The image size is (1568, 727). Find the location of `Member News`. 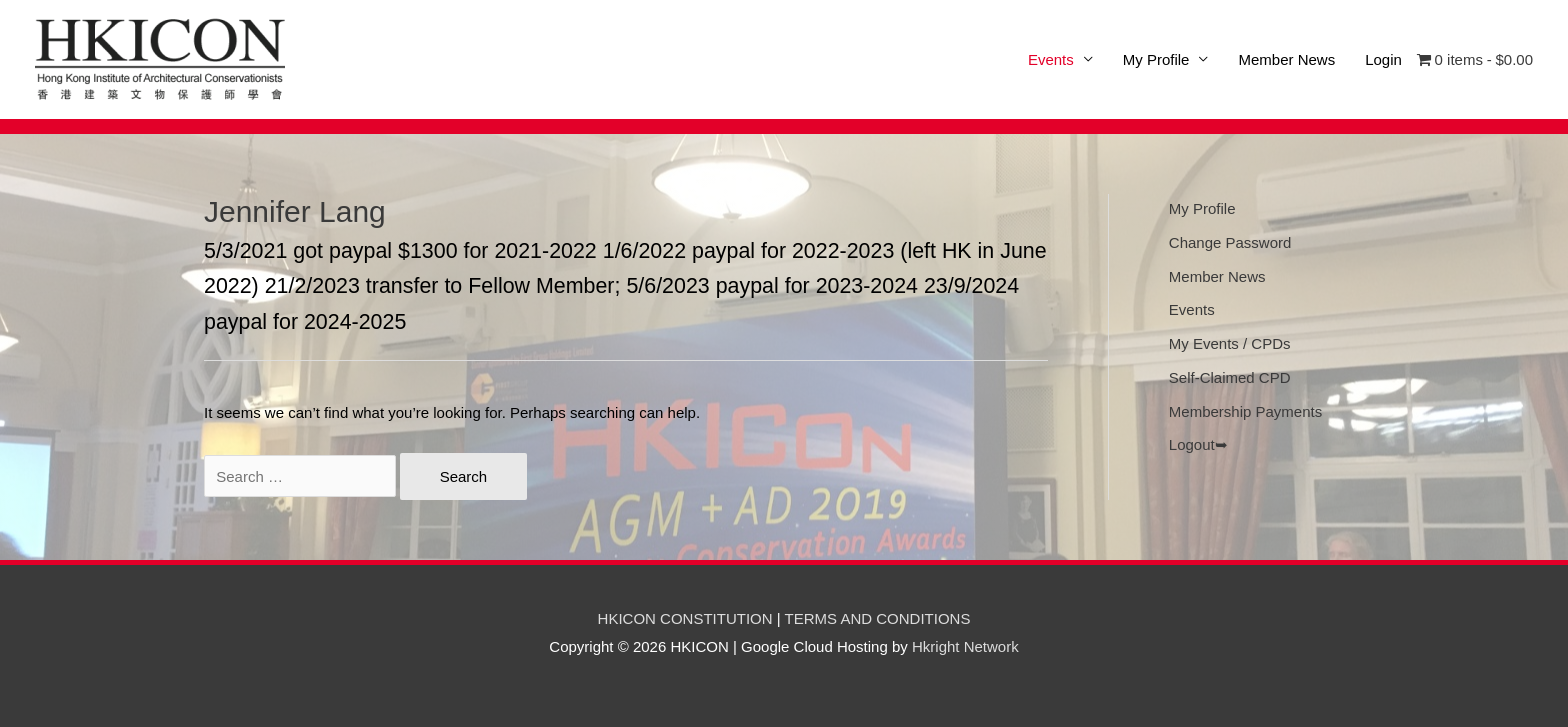

Member News is located at coordinates (1286, 59).